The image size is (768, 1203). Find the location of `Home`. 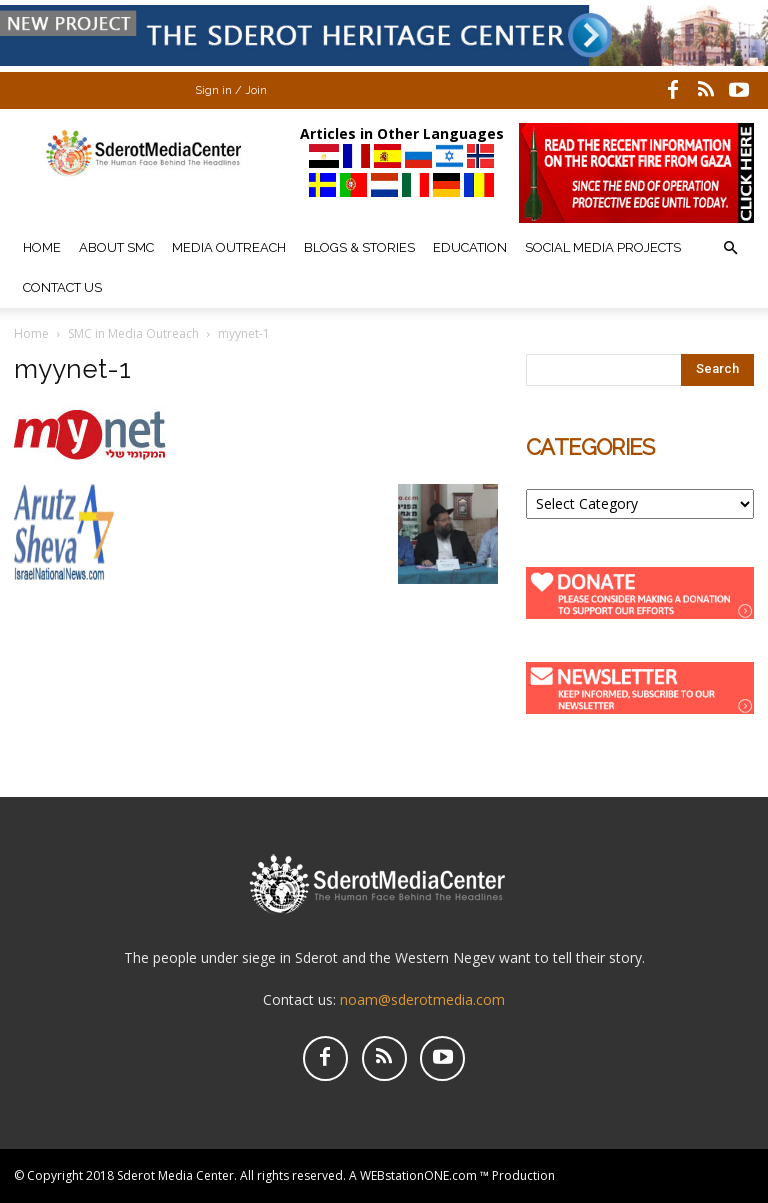

Home is located at coordinates (42, 247).